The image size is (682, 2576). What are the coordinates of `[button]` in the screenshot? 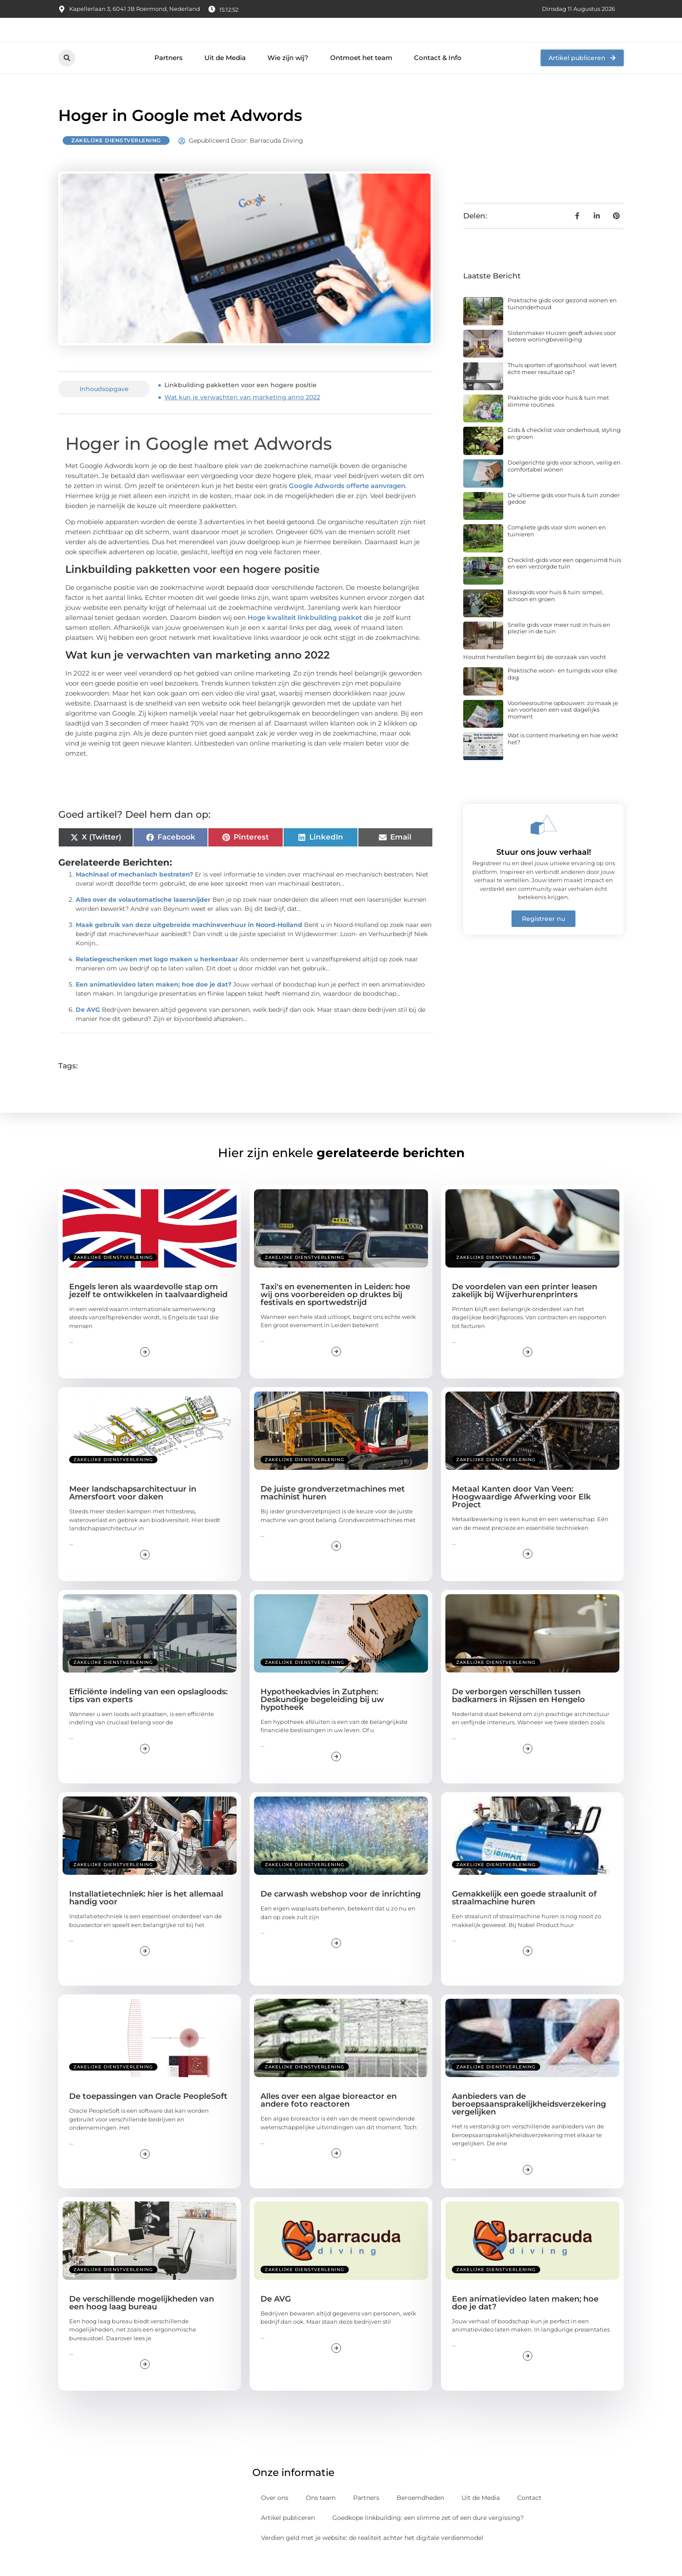 It's located at (66, 77).